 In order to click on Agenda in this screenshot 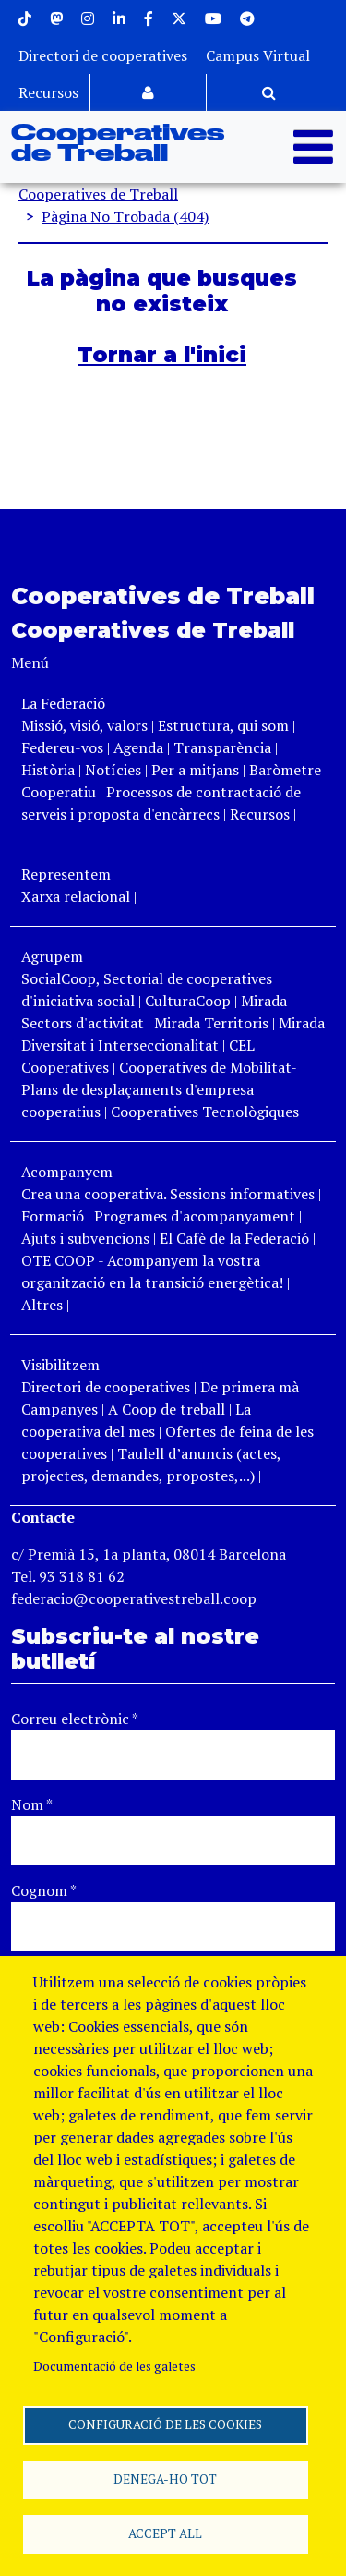, I will do `click(140, 747)`.